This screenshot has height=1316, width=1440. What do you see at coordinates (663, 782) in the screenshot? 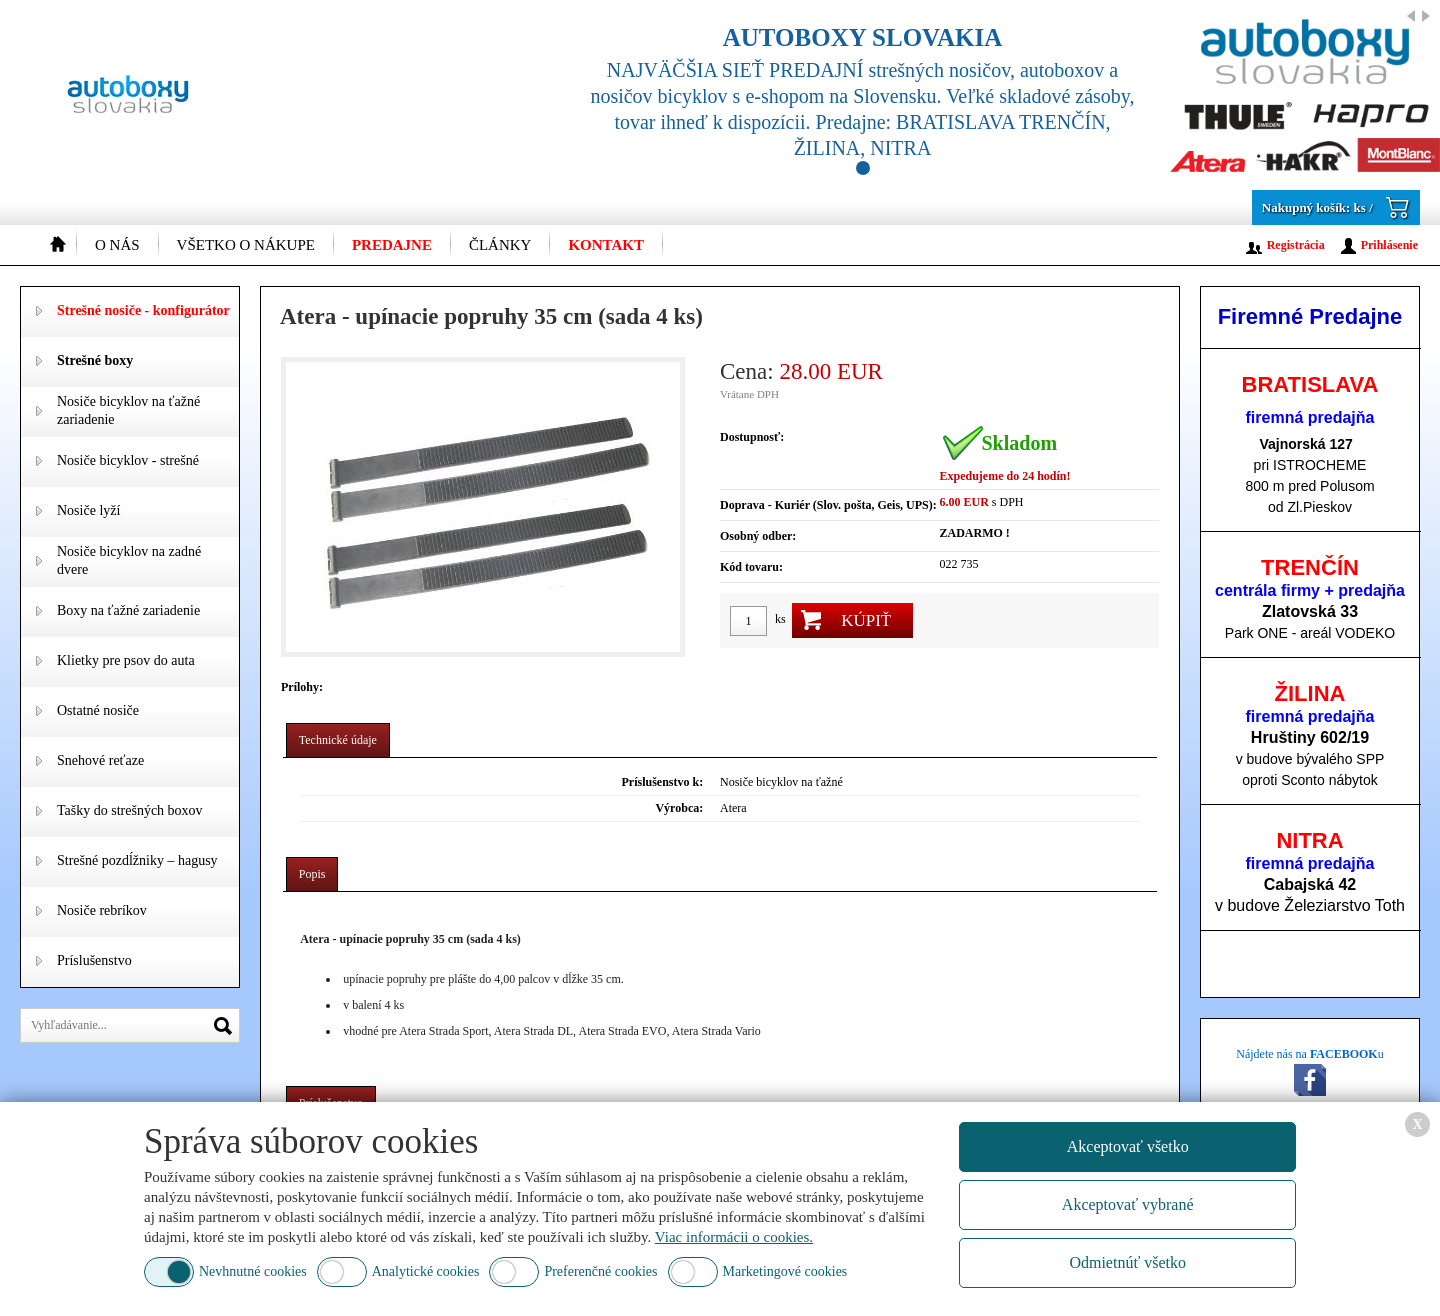
I see `Príslušenstvo k:` at bounding box center [663, 782].